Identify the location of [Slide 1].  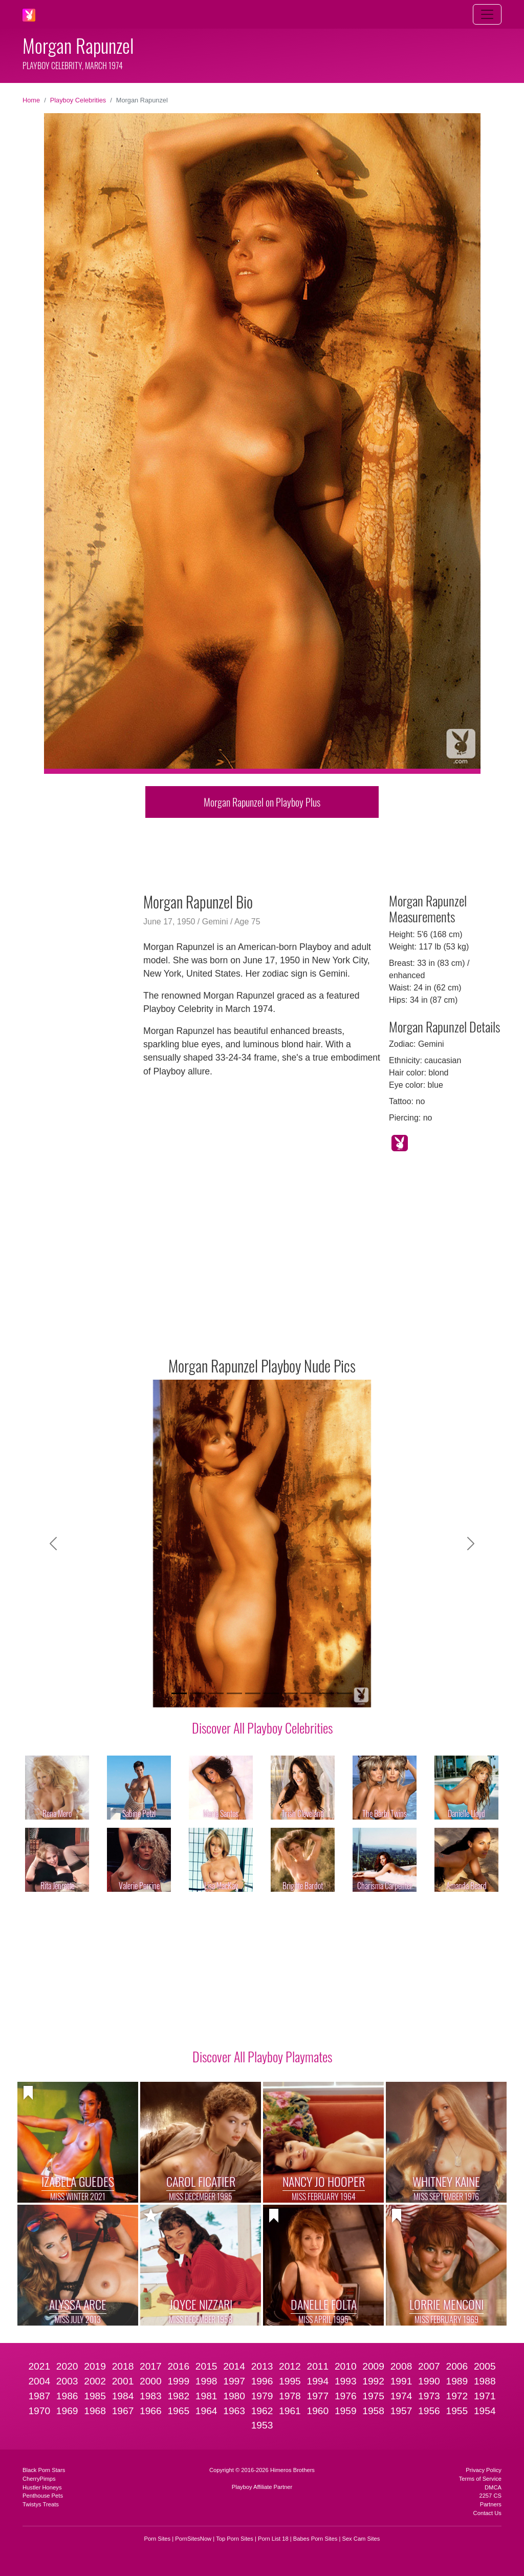
(179, 1693).